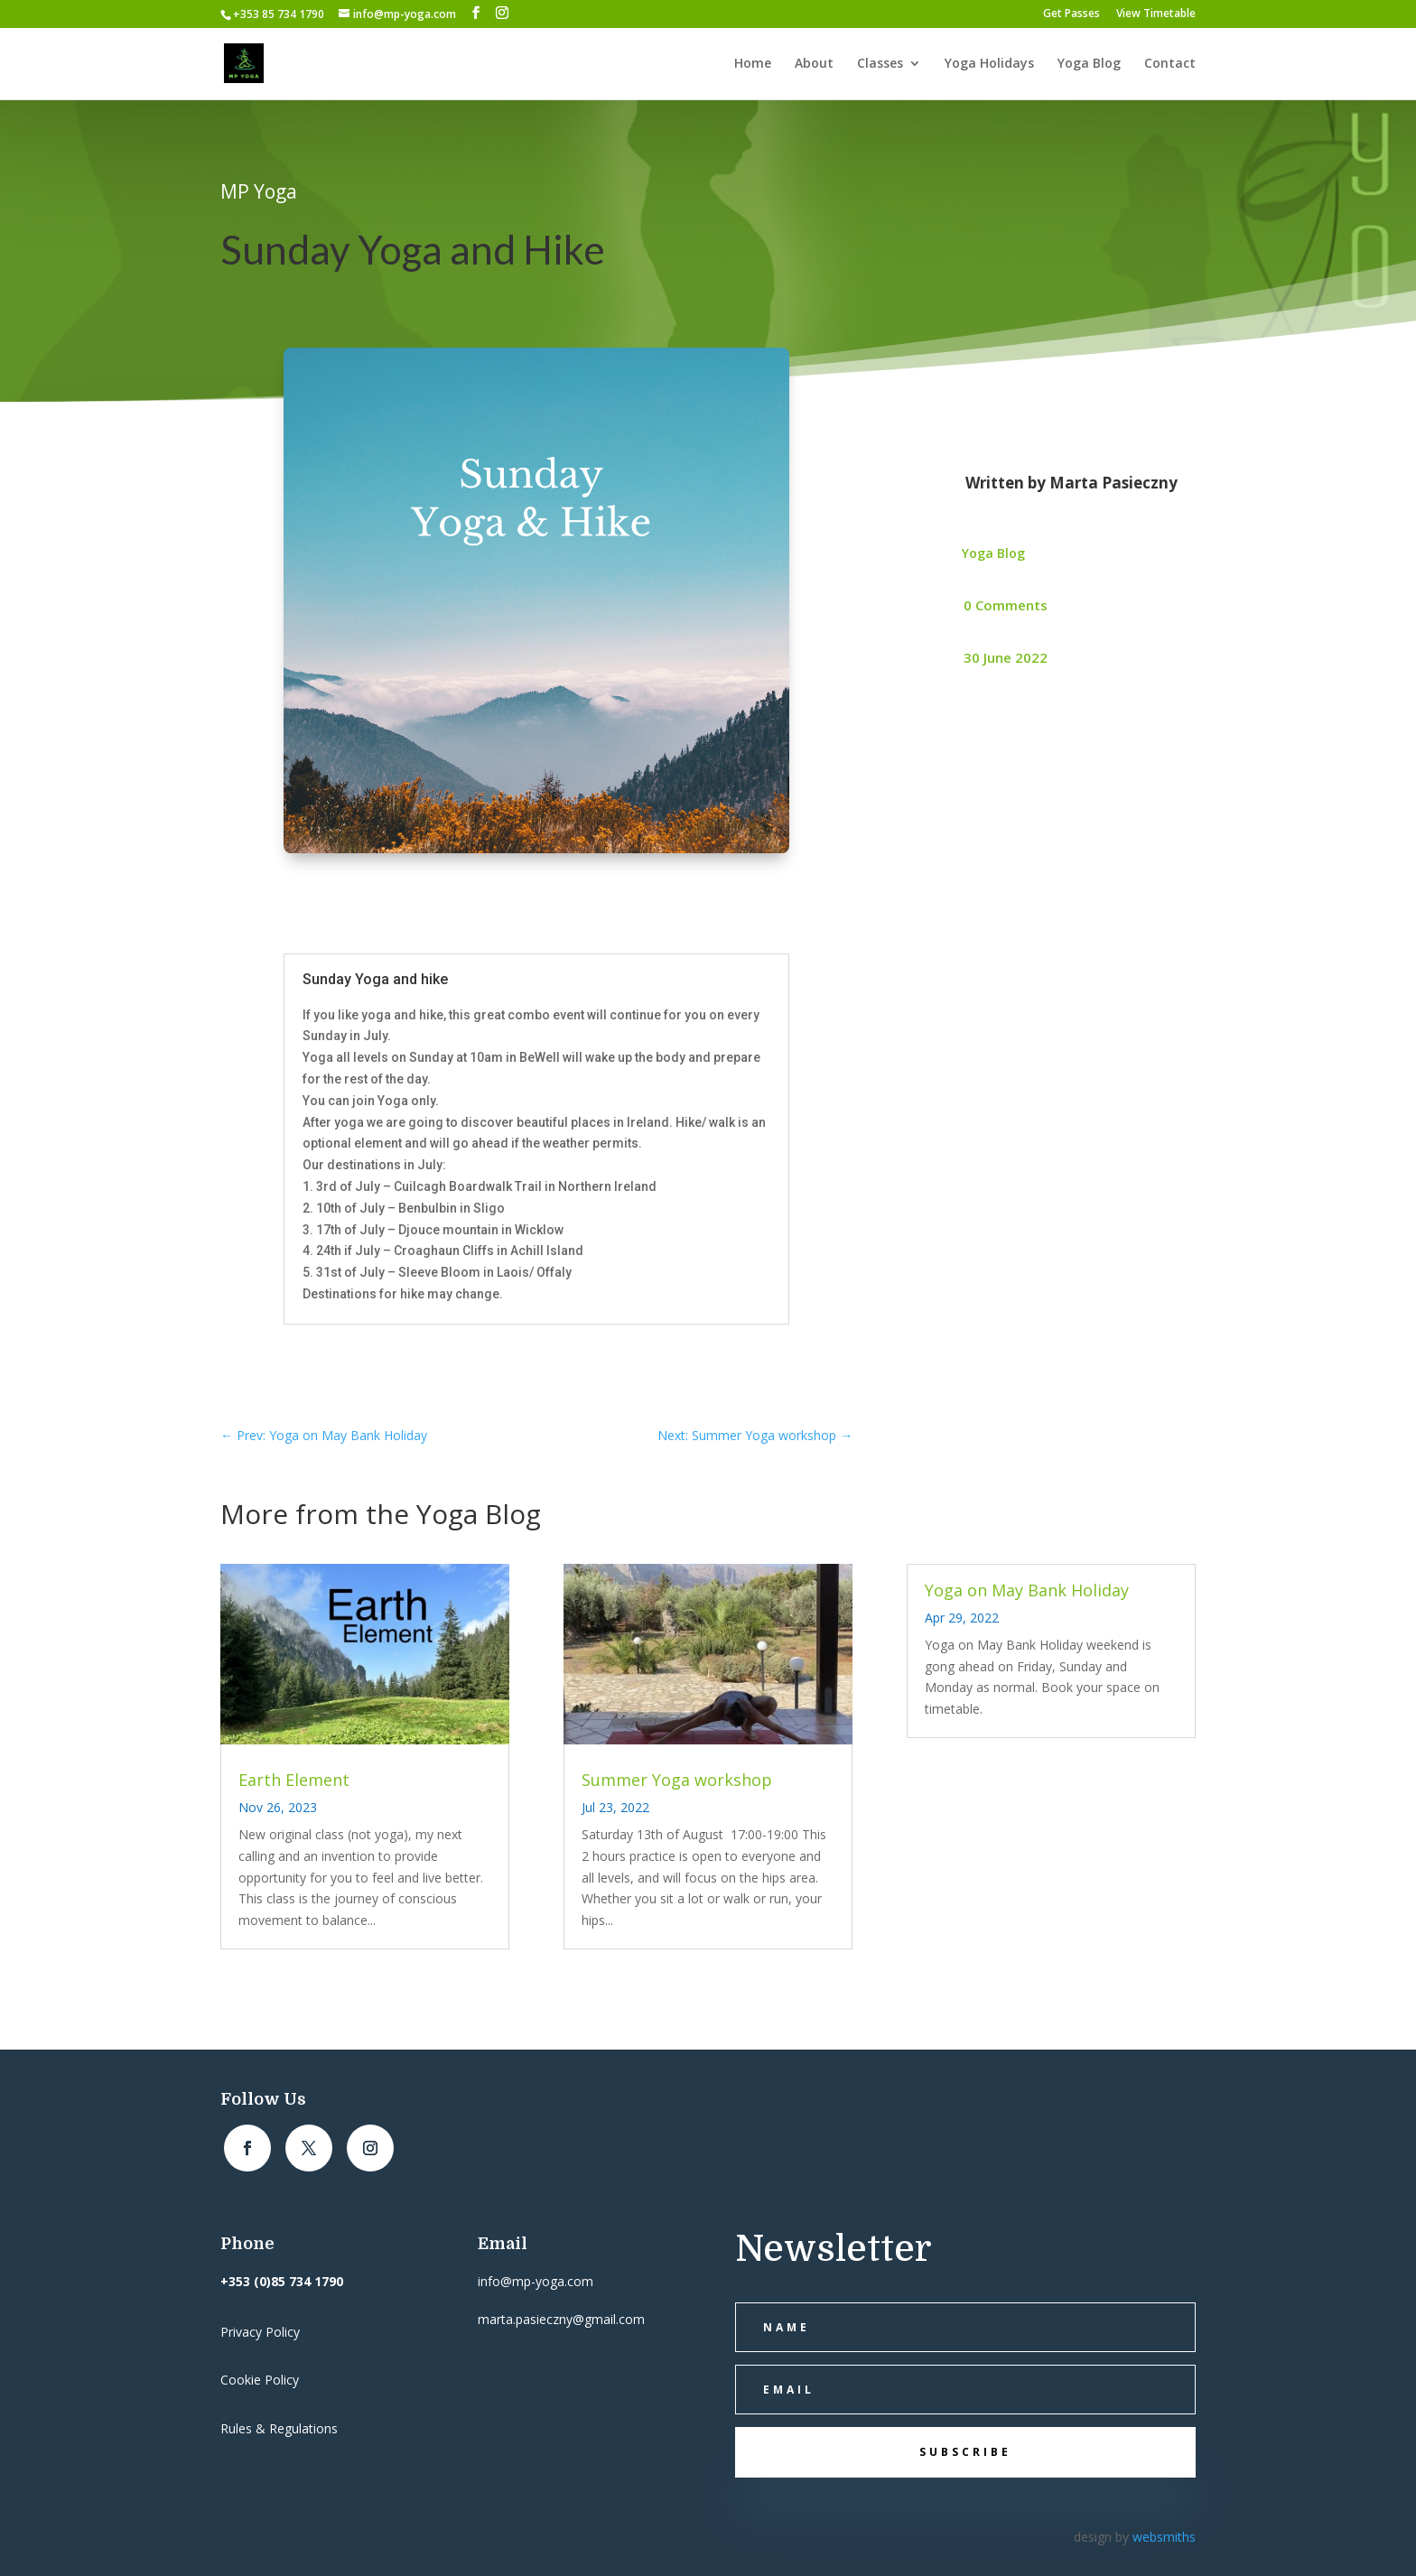 The height and width of the screenshot is (2576, 1416). Describe the element at coordinates (535, 2281) in the screenshot. I see `info@mp-yoga.com` at that location.